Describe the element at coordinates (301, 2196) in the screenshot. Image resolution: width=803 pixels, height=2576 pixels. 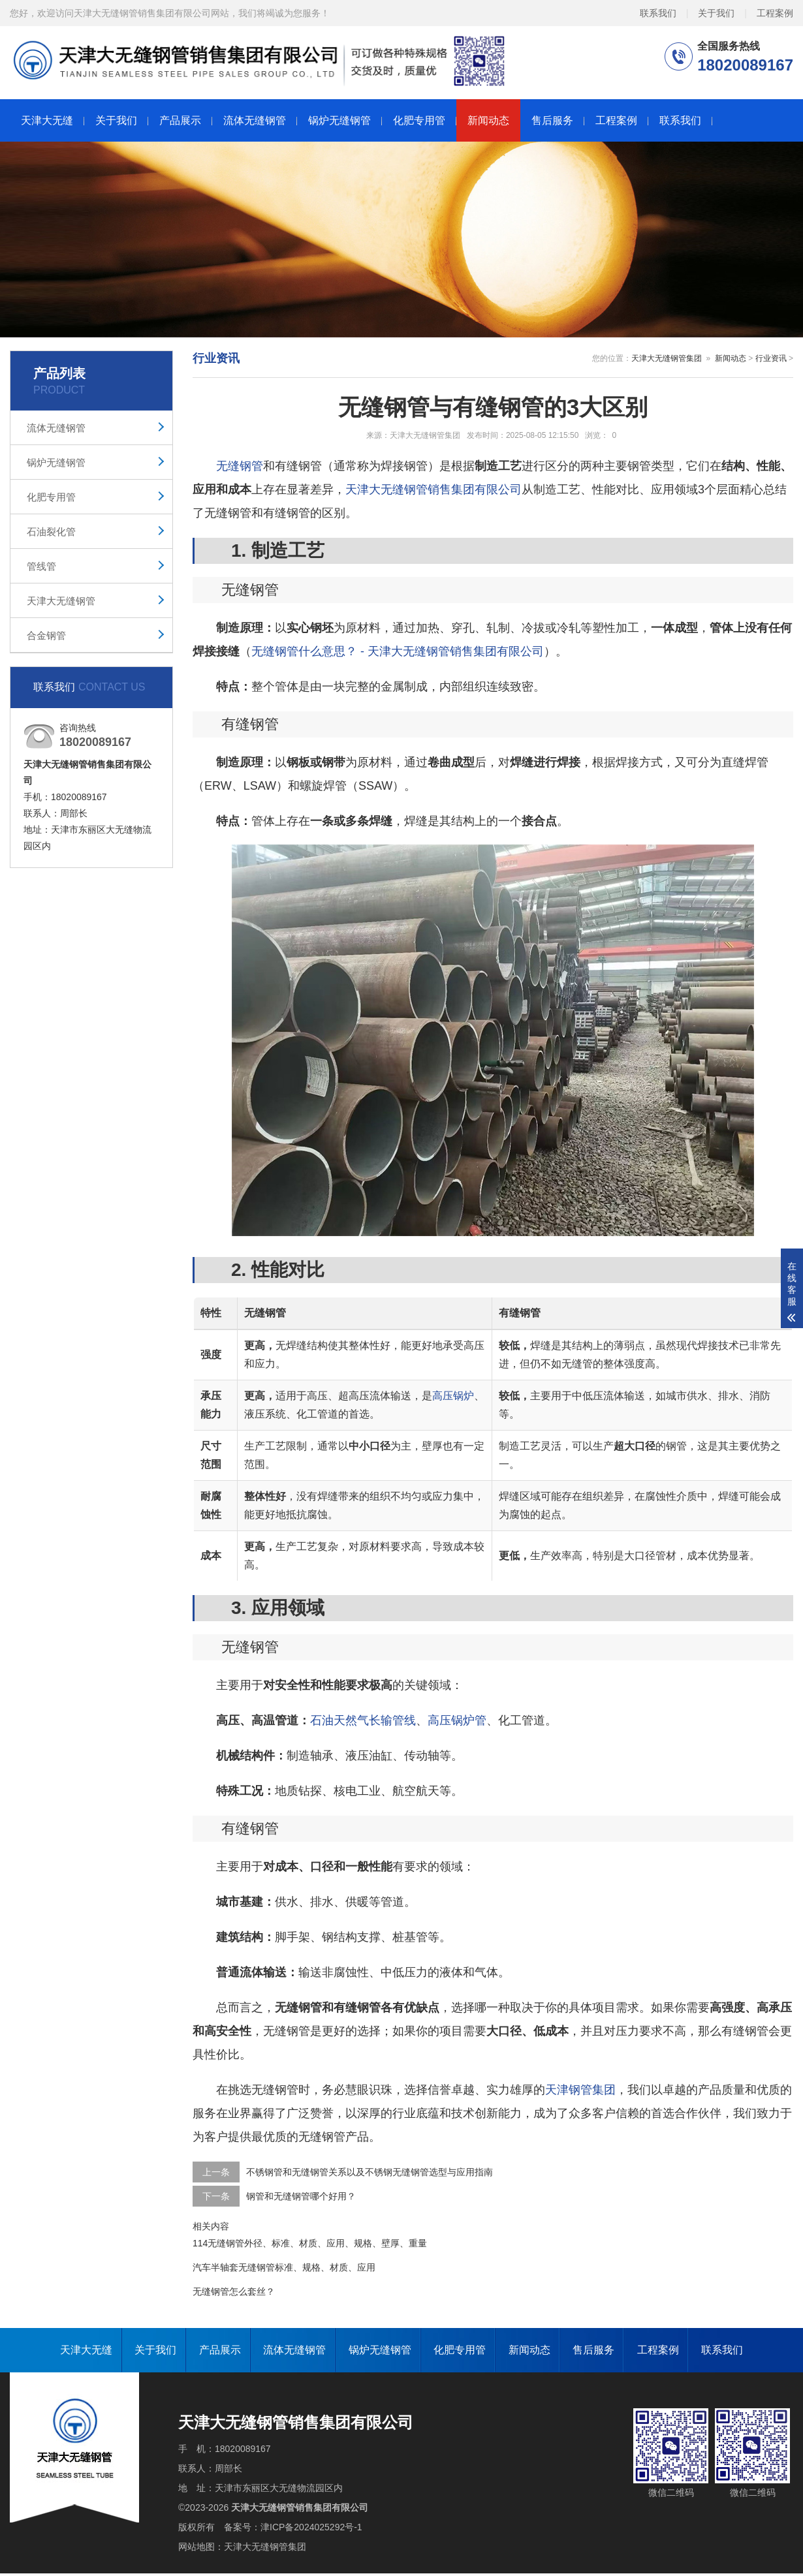
I see `钢管和无缝钢管哪个好用？` at that location.